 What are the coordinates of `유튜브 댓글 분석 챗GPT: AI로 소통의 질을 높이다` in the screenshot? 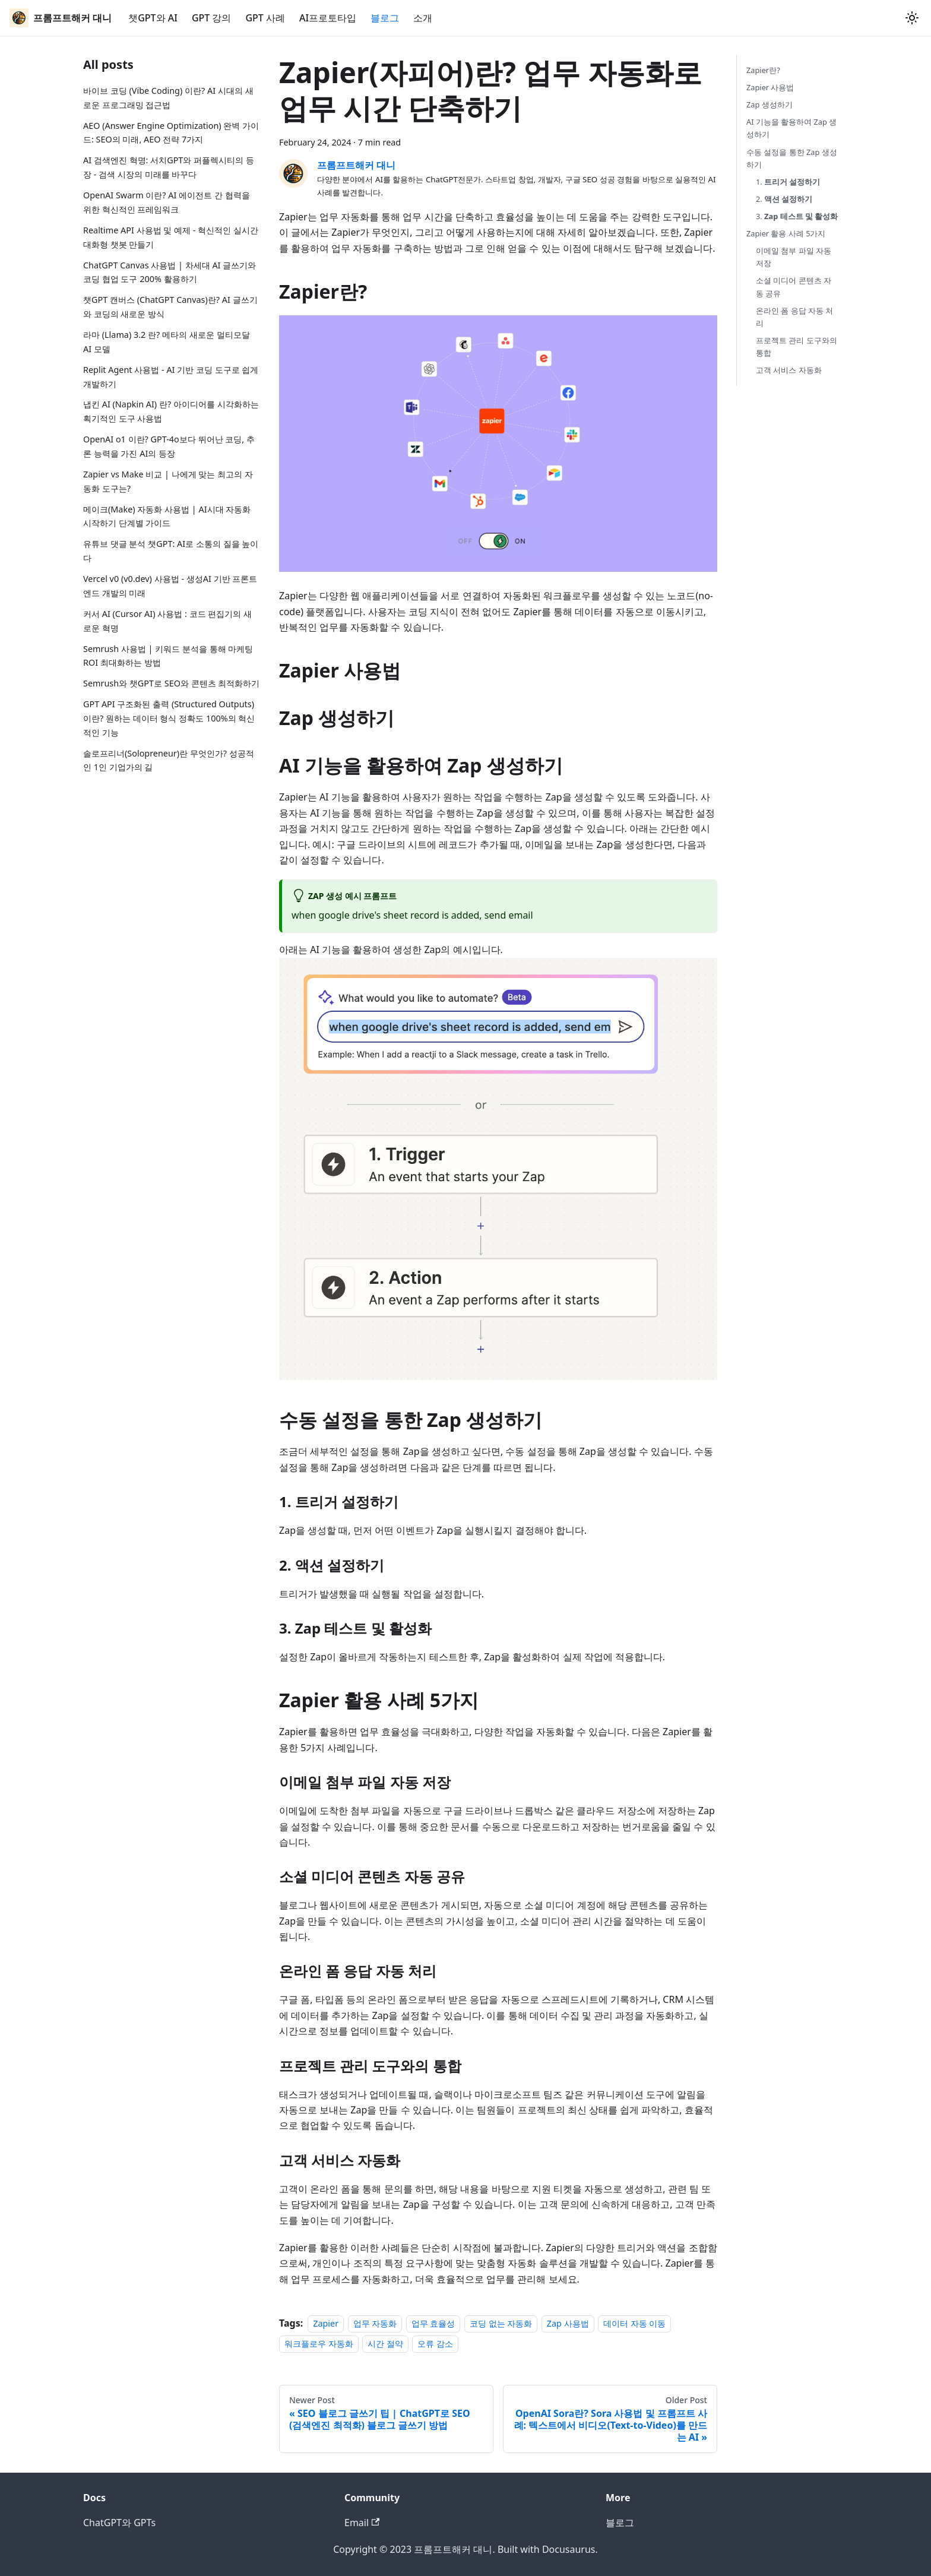 It's located at (170, 551).